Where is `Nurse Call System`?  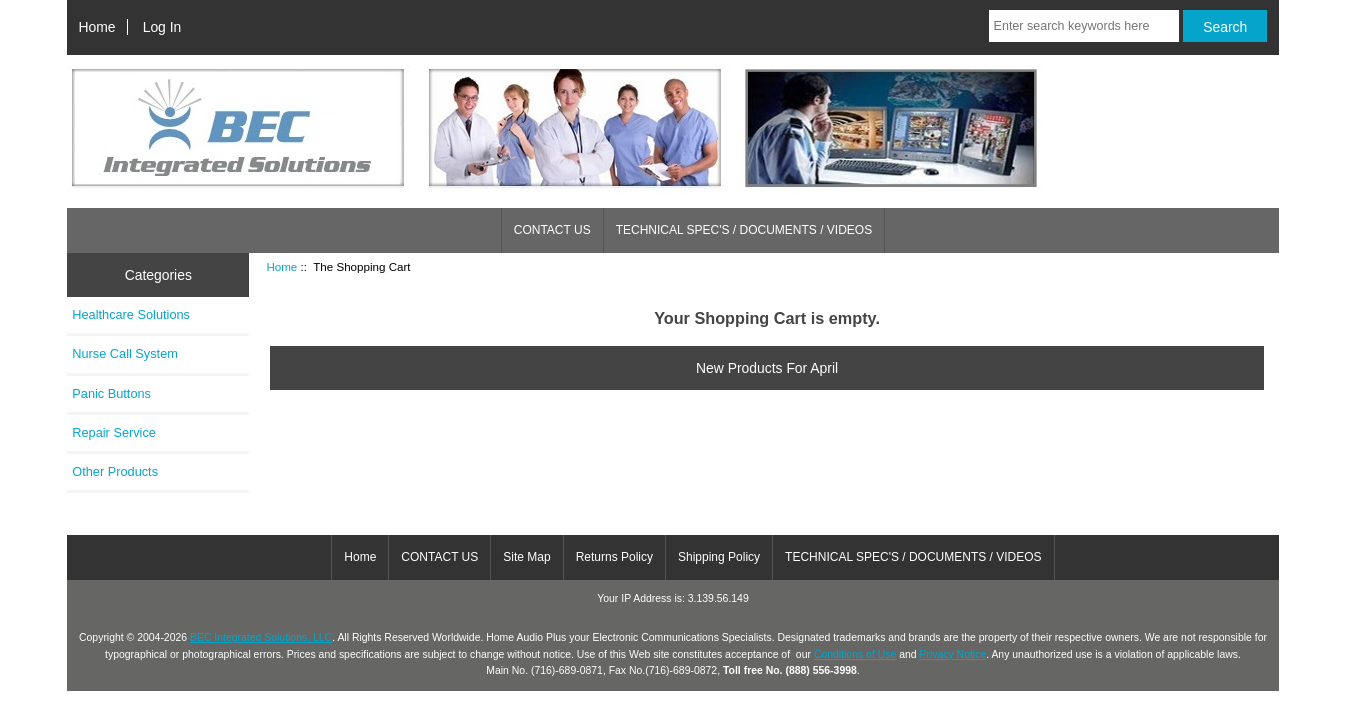
Nurse Call System is located at coordinates (125, 353).